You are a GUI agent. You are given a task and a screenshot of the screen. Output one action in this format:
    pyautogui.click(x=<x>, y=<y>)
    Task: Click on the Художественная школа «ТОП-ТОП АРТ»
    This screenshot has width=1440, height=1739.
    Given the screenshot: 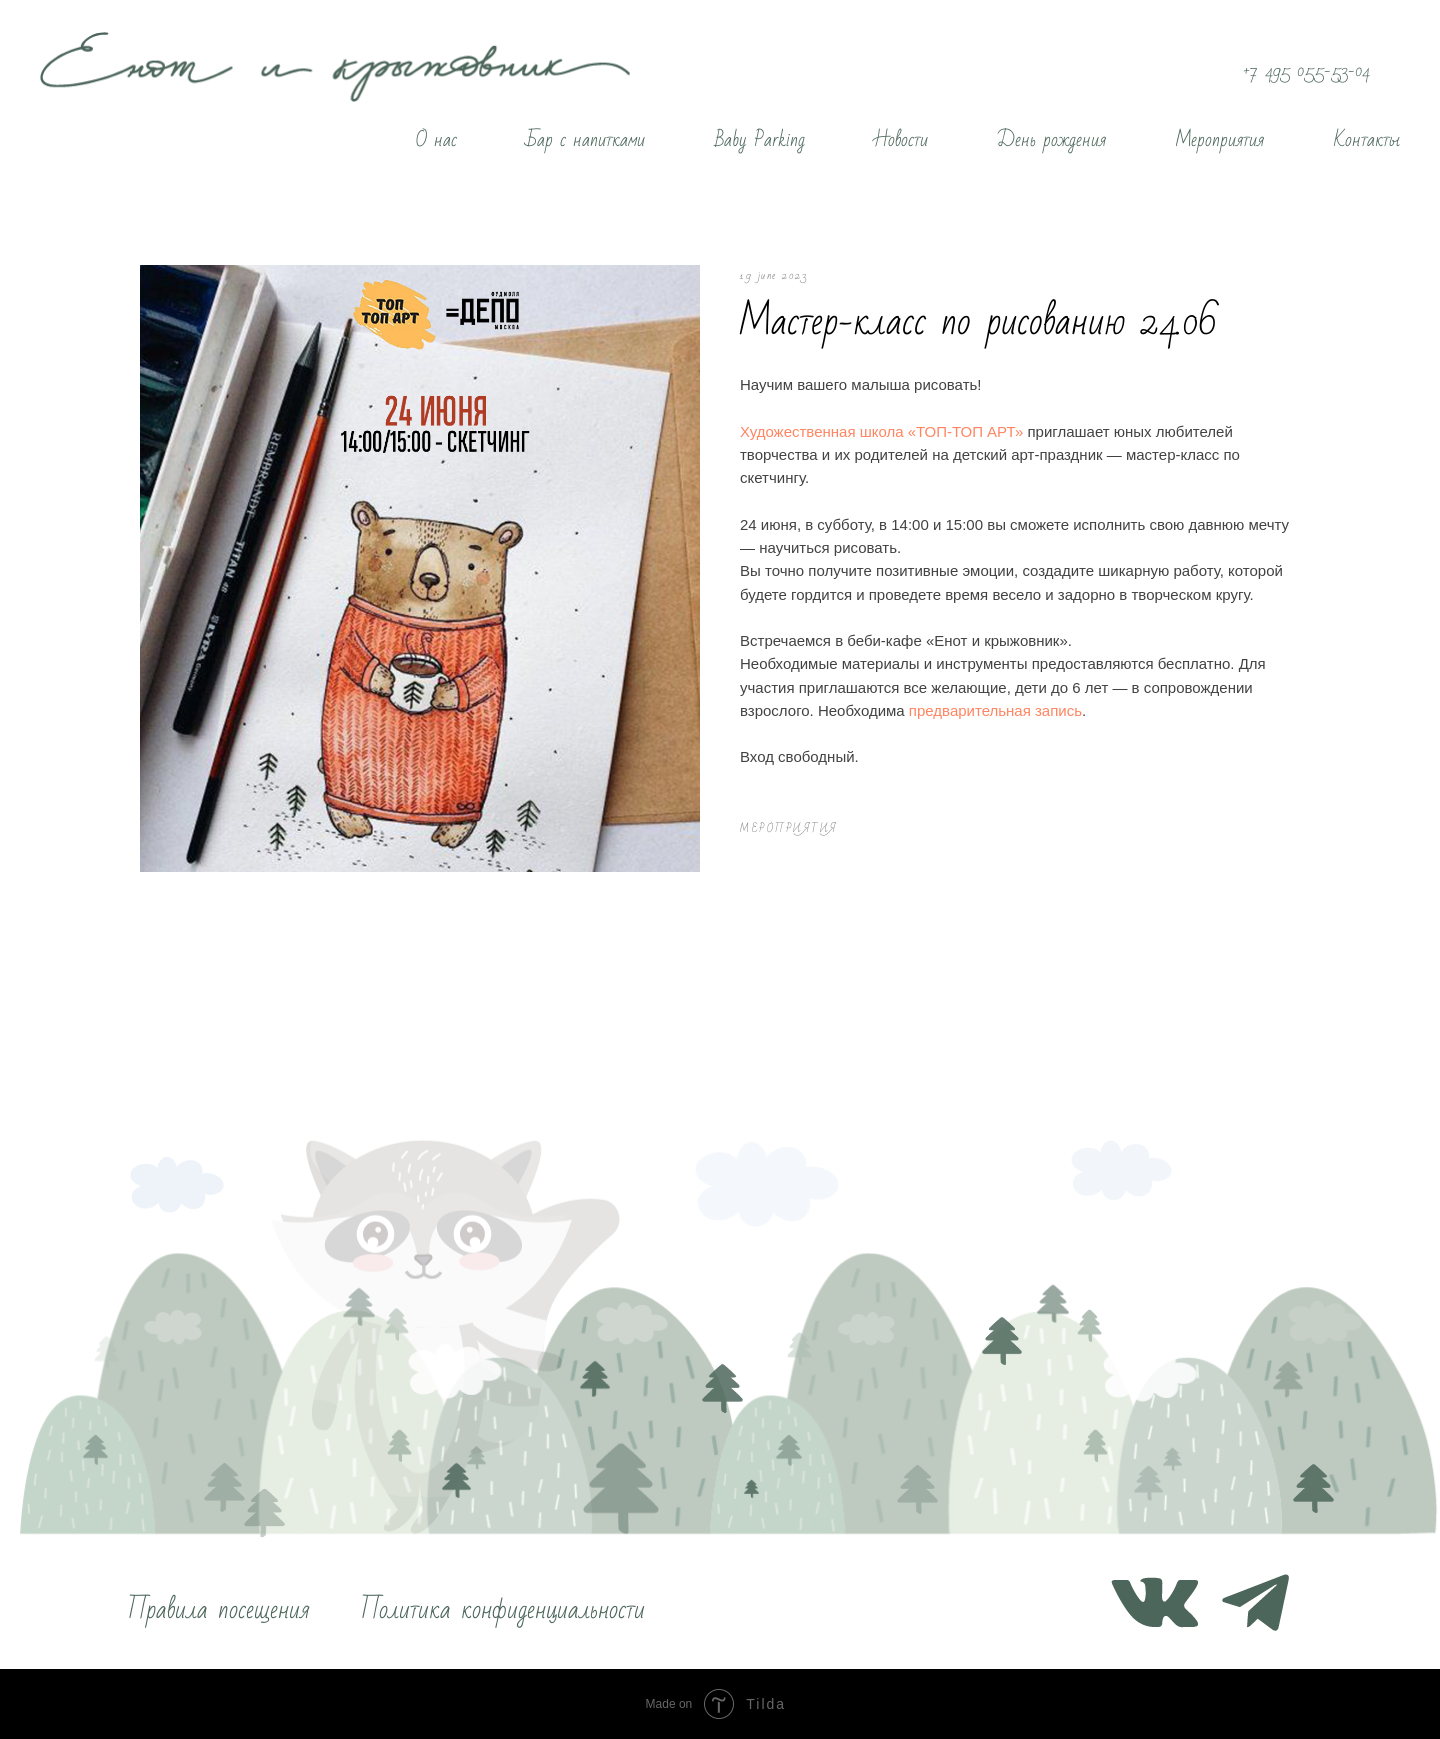 What is the action you would take?
    pyautogui.click(x=883, y=431)
    